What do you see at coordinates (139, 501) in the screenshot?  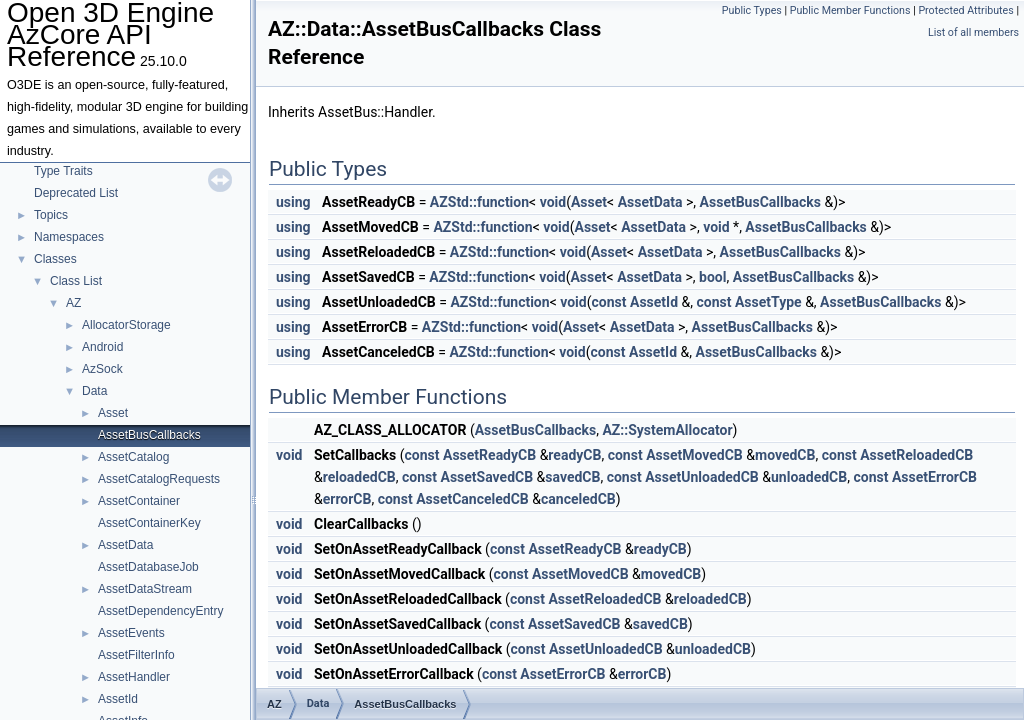 I see `AssetContainer` at bounding box center [139, 501].